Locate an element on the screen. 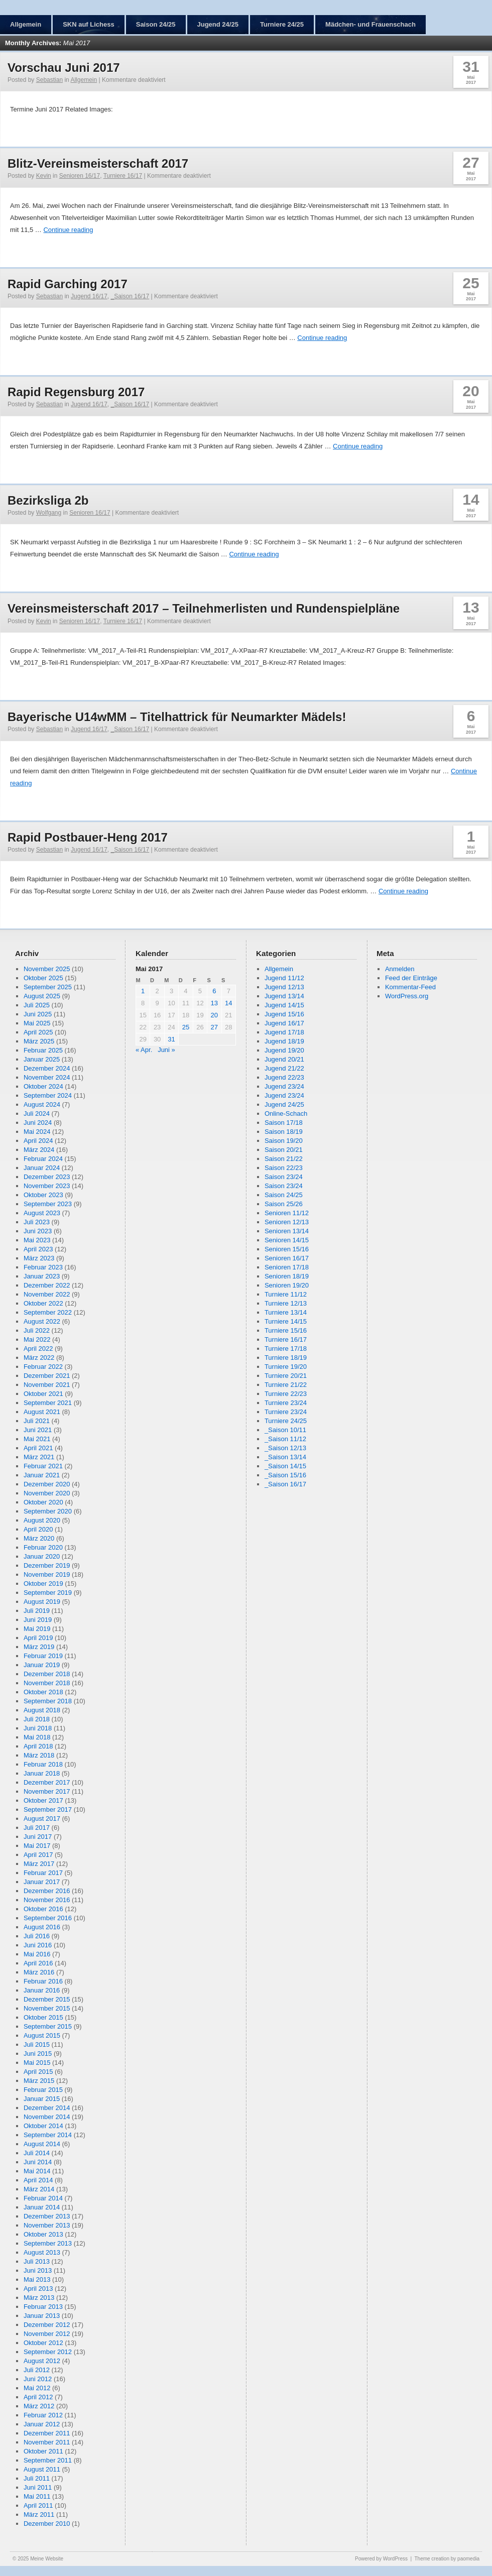 Image resolution: width=492 pixels, height=2576 pixels. November 2020 is located at coordinates (47, 1493).